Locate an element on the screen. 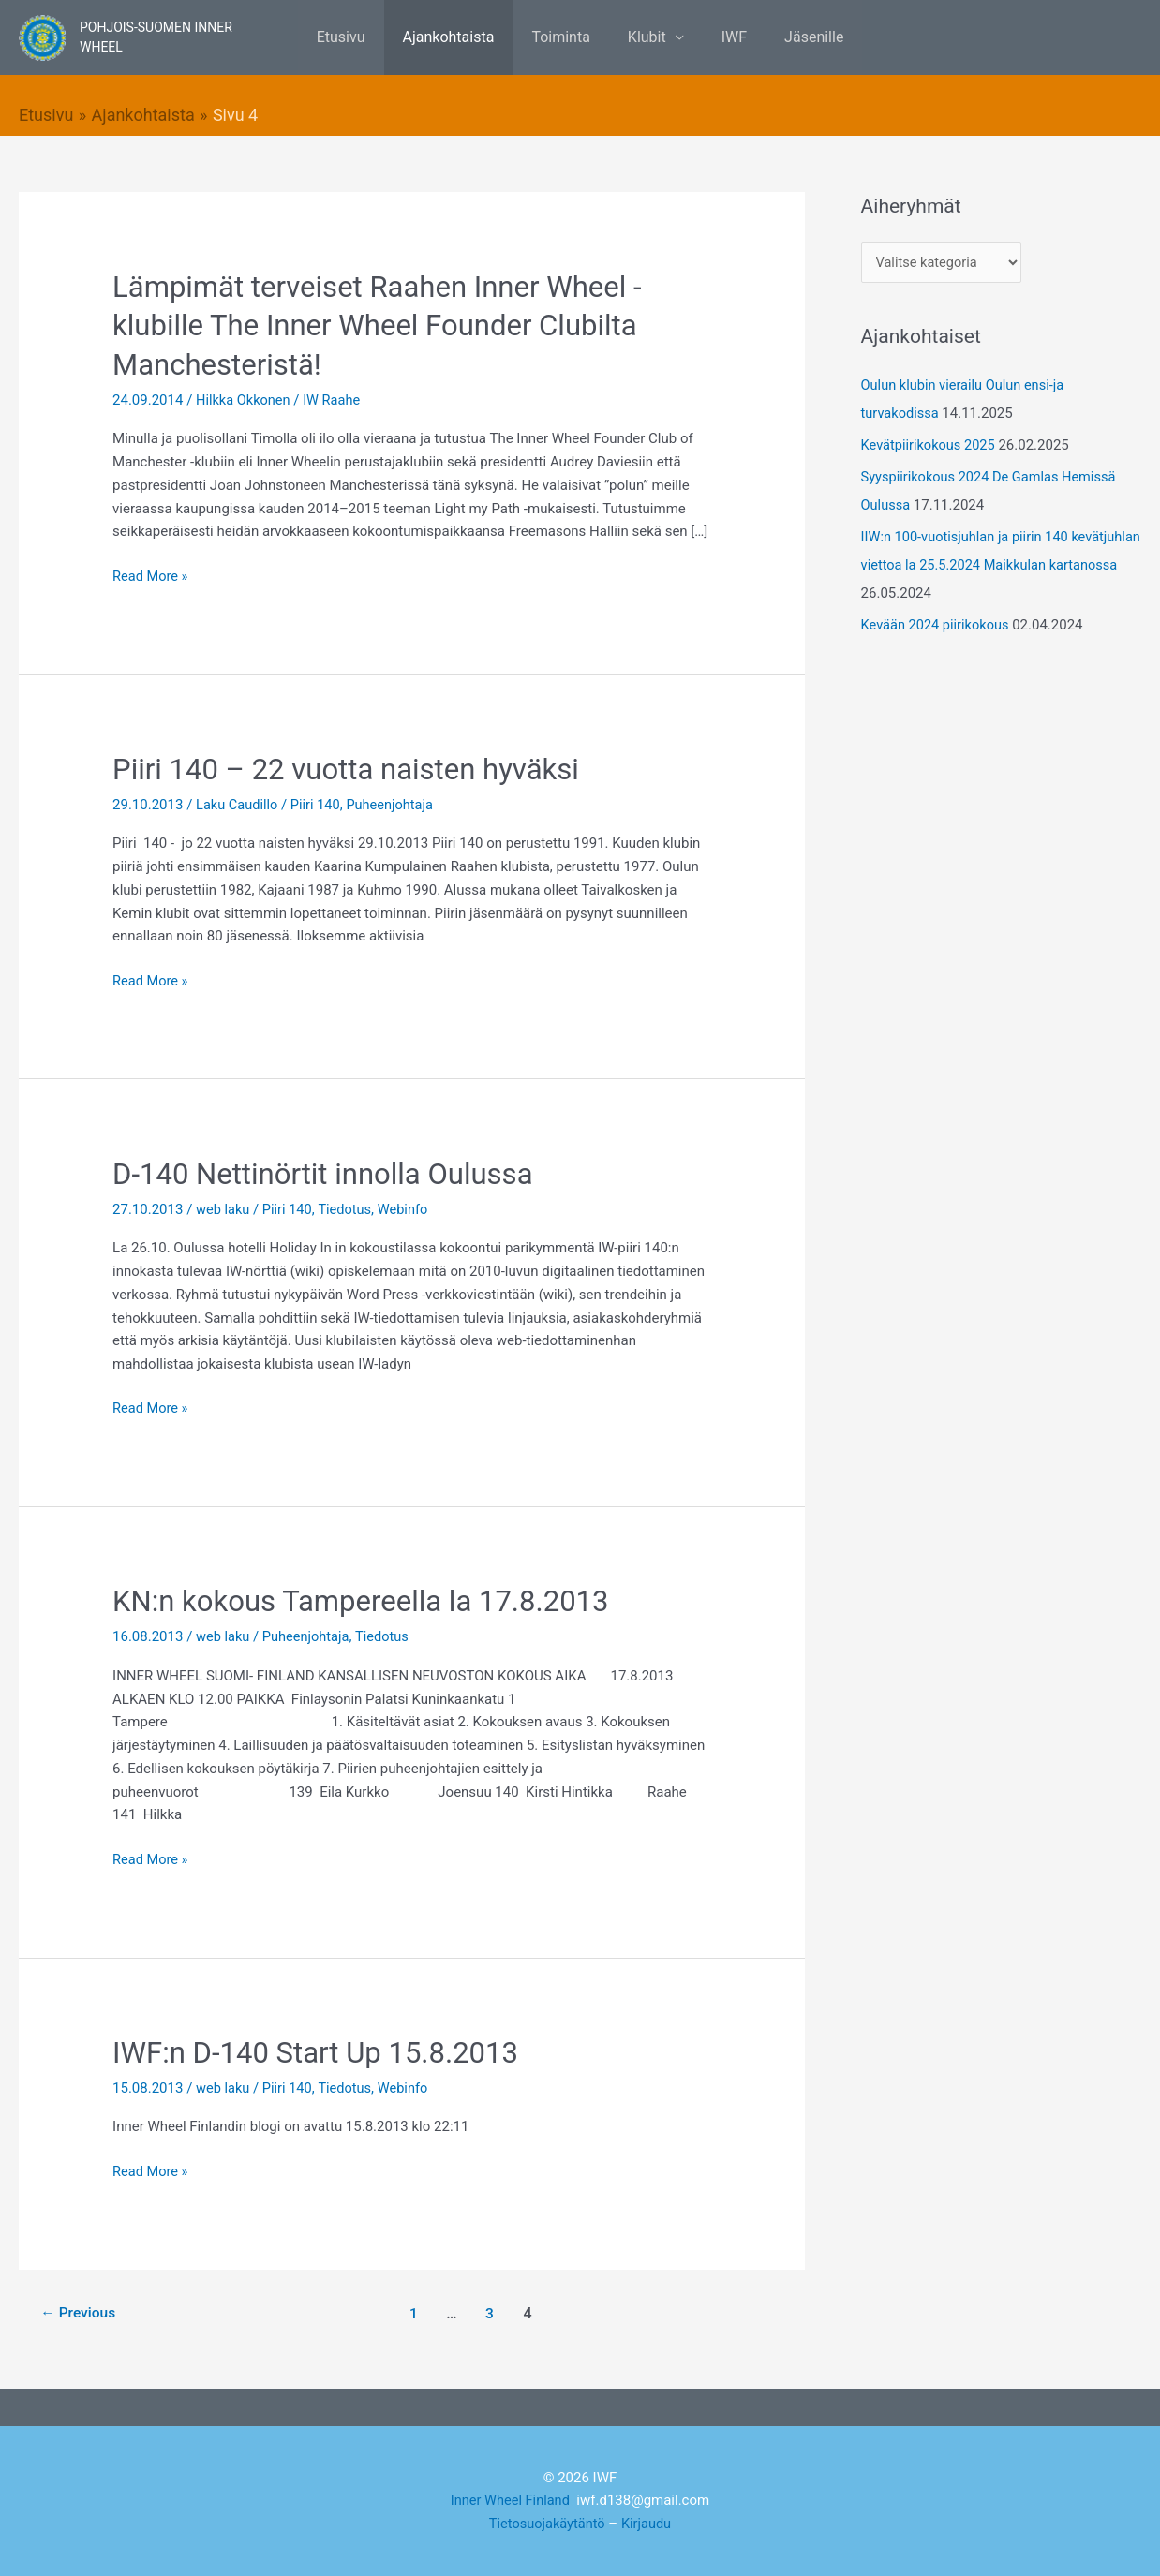 Image resolution: width=1160 pixels, height=2576 pixels. Previous is located at coordinates (79, 2312).